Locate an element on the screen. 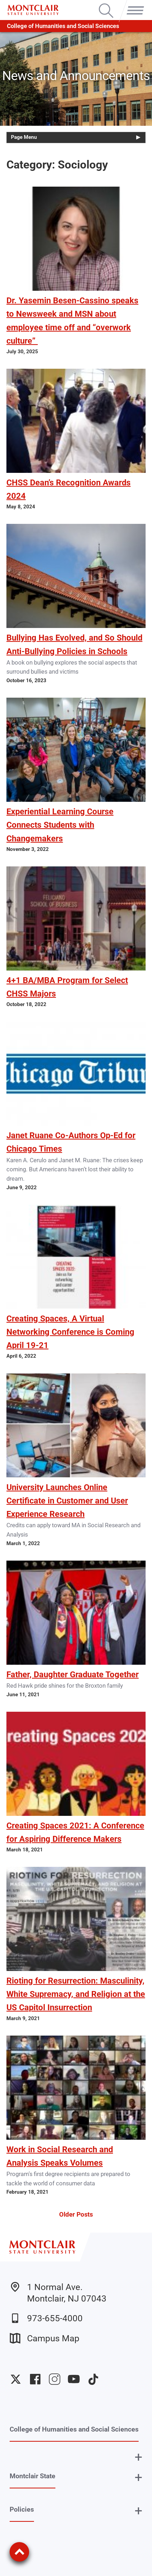  University Twitter is located at coordinates (16, 2379).